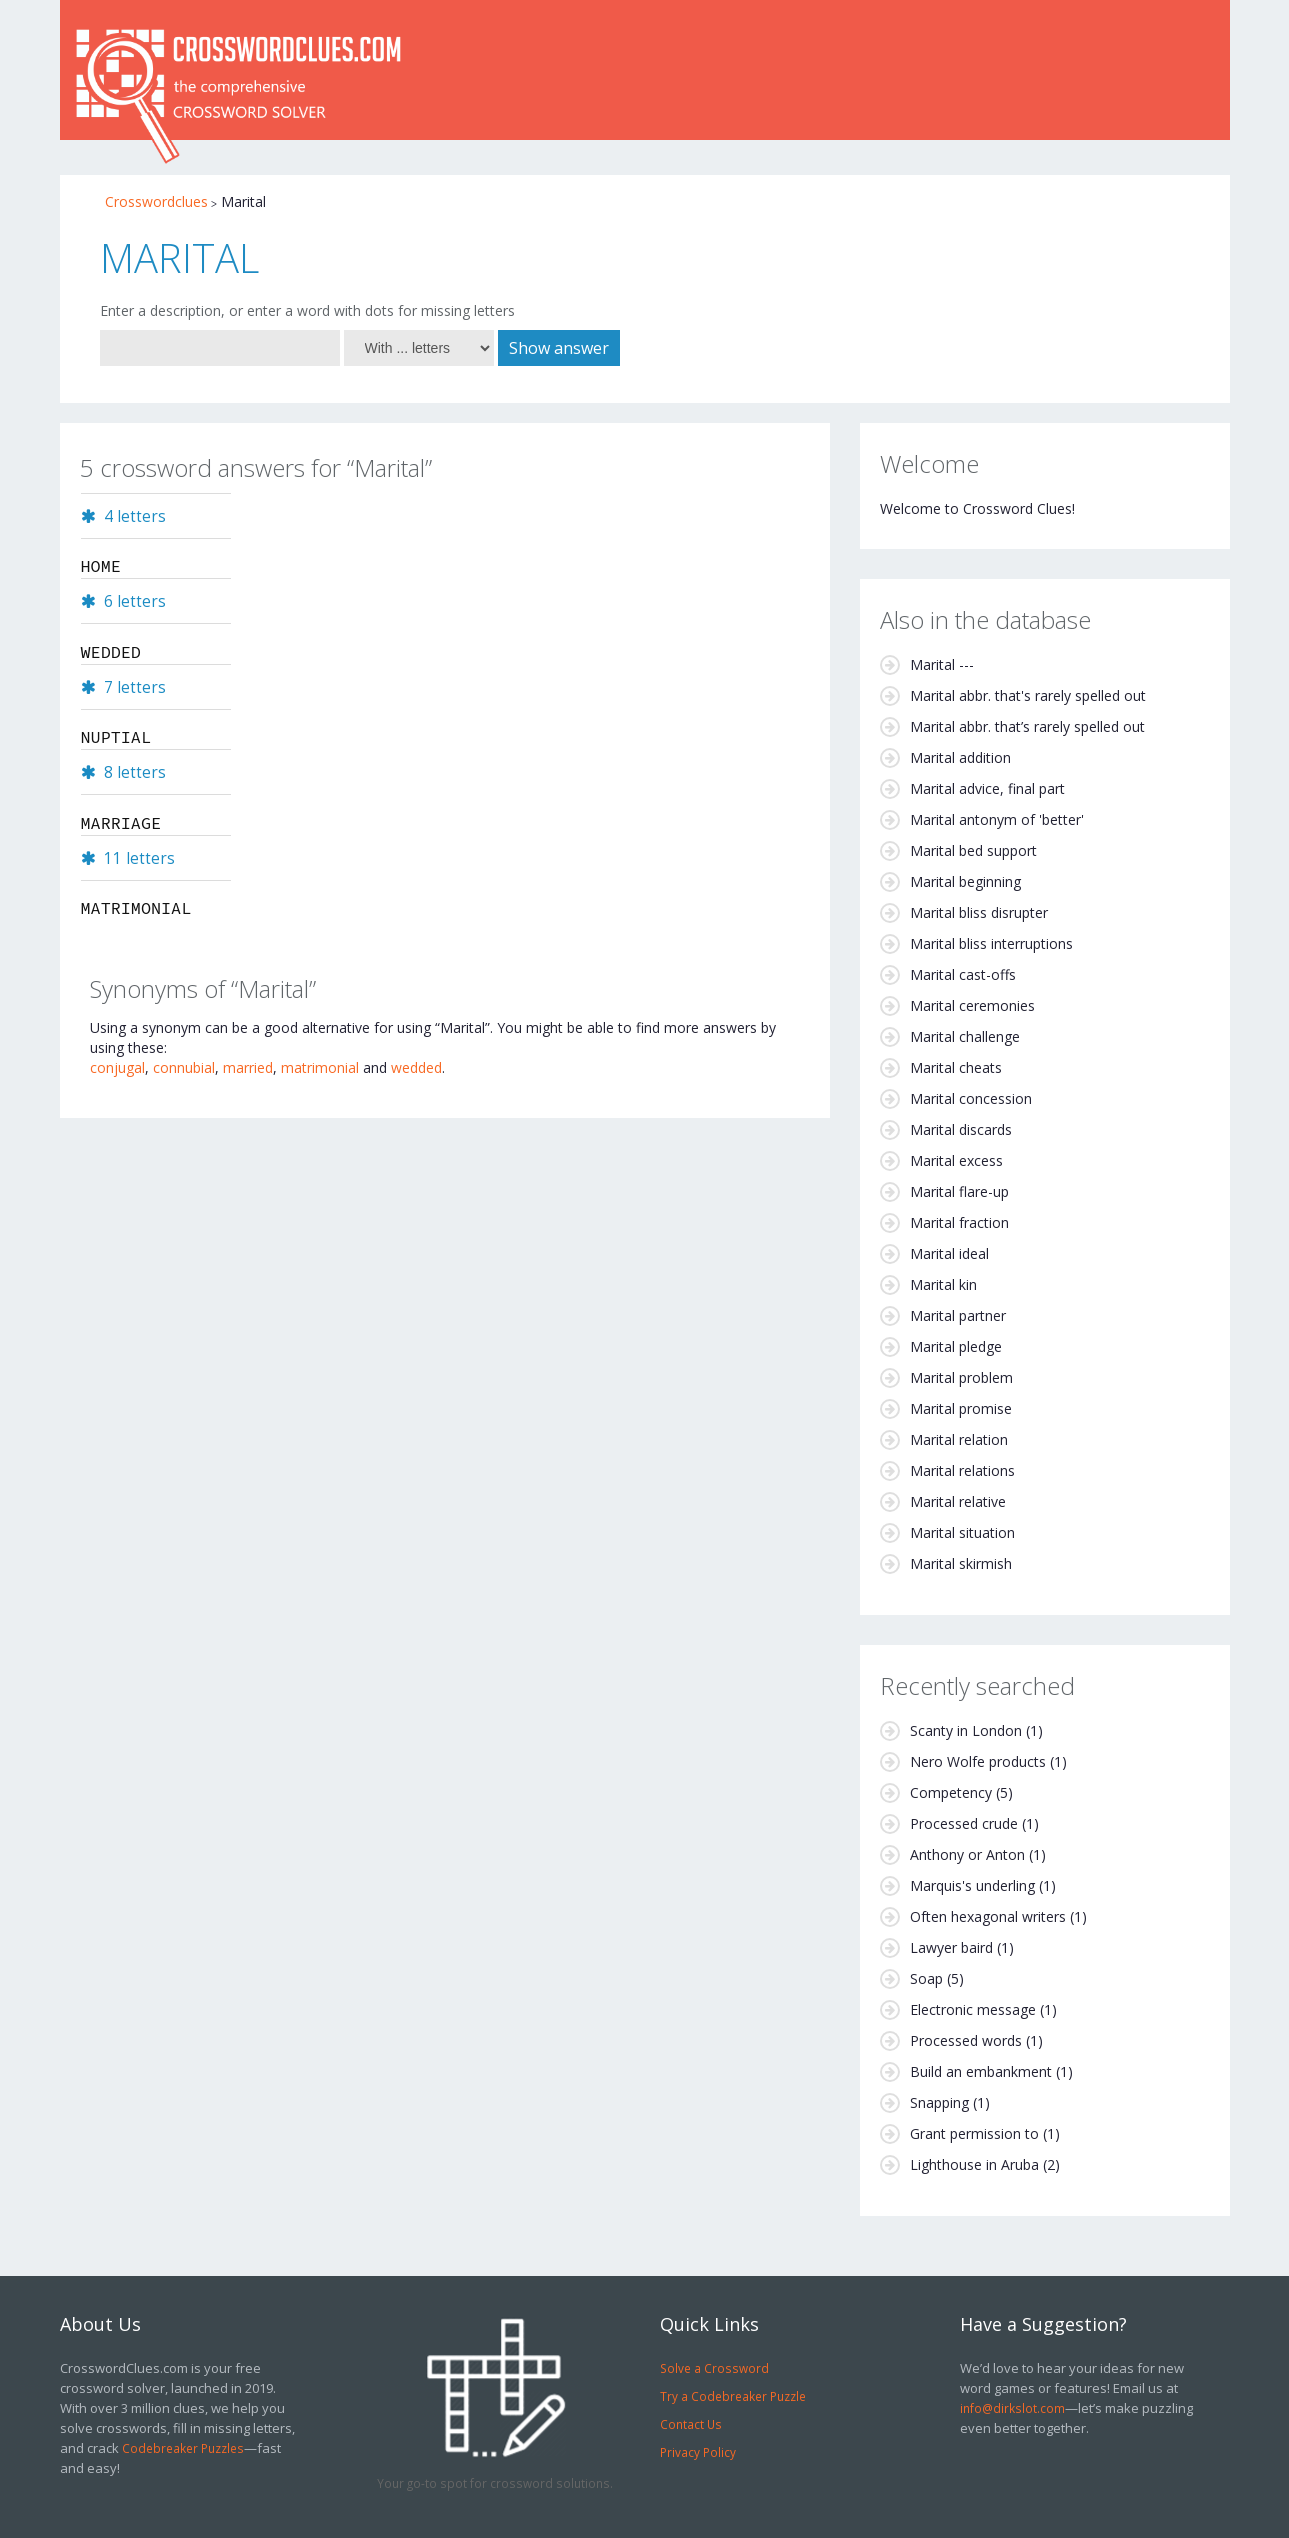 The image size is (1289, 2538). What do you see at coordinates (961, 1563) in the screenshot?
I see `Marital skirmish` at bounding box center [961, 1563].